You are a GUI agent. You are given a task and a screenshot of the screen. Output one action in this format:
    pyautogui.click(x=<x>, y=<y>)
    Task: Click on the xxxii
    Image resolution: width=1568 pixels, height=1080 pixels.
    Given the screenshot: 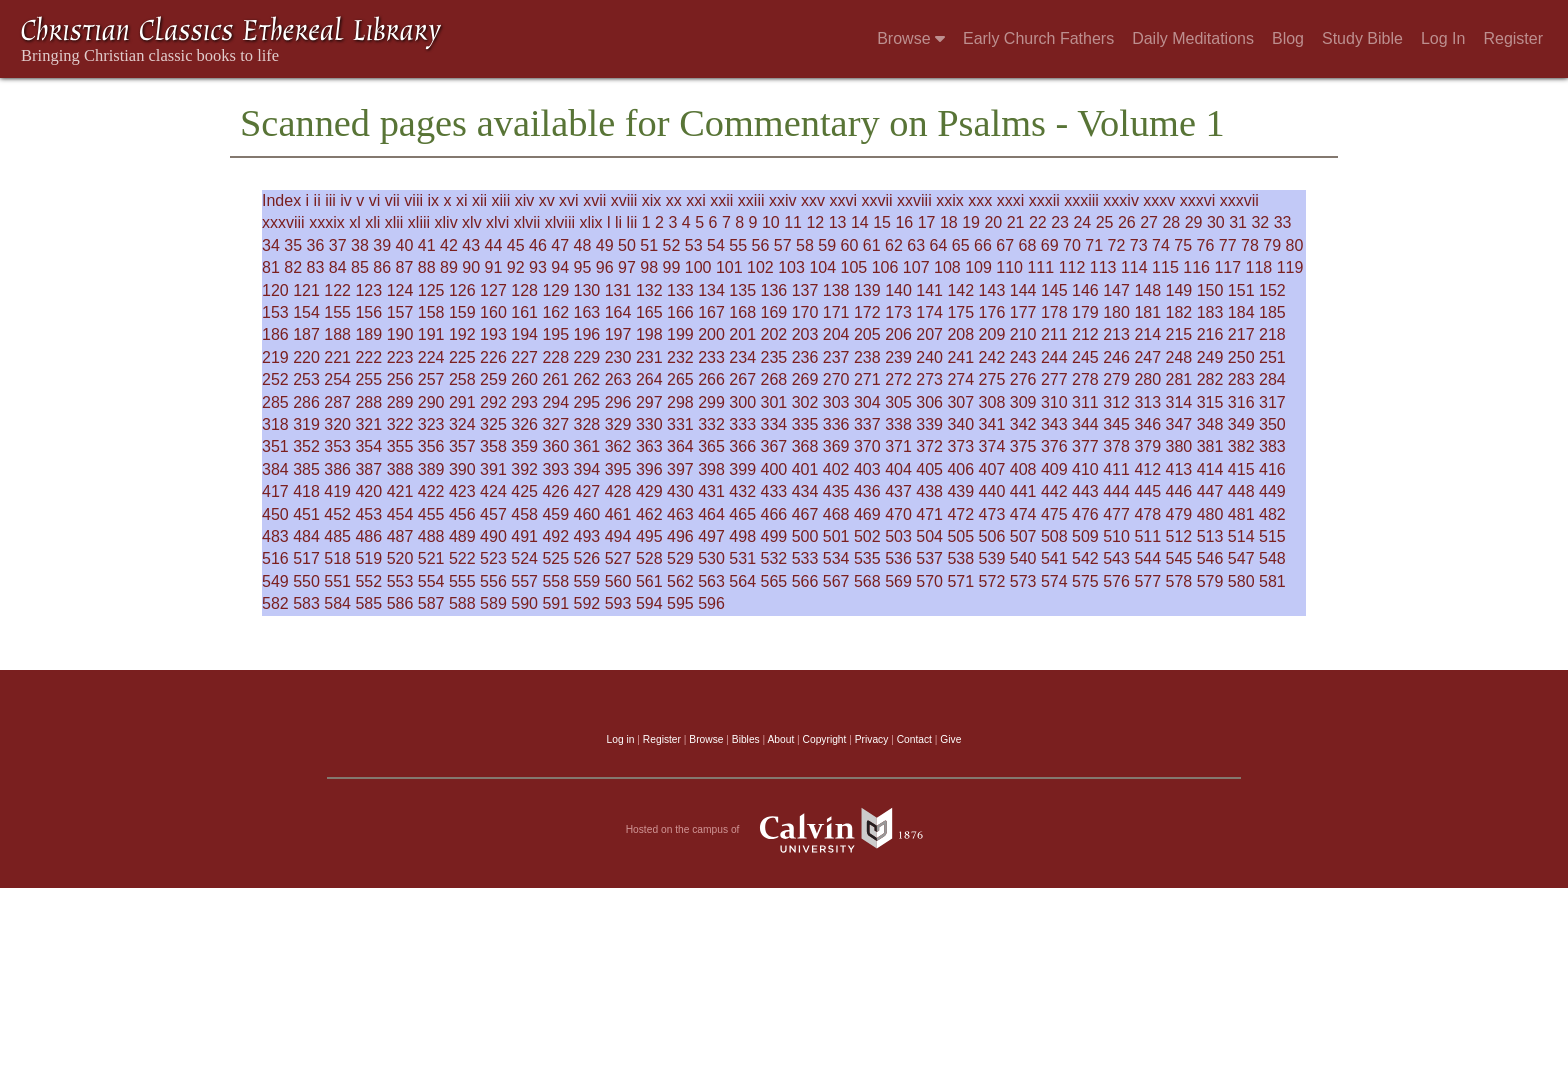 What is the action you would take?
    pyautogui.click(x=1044, y=200)
    